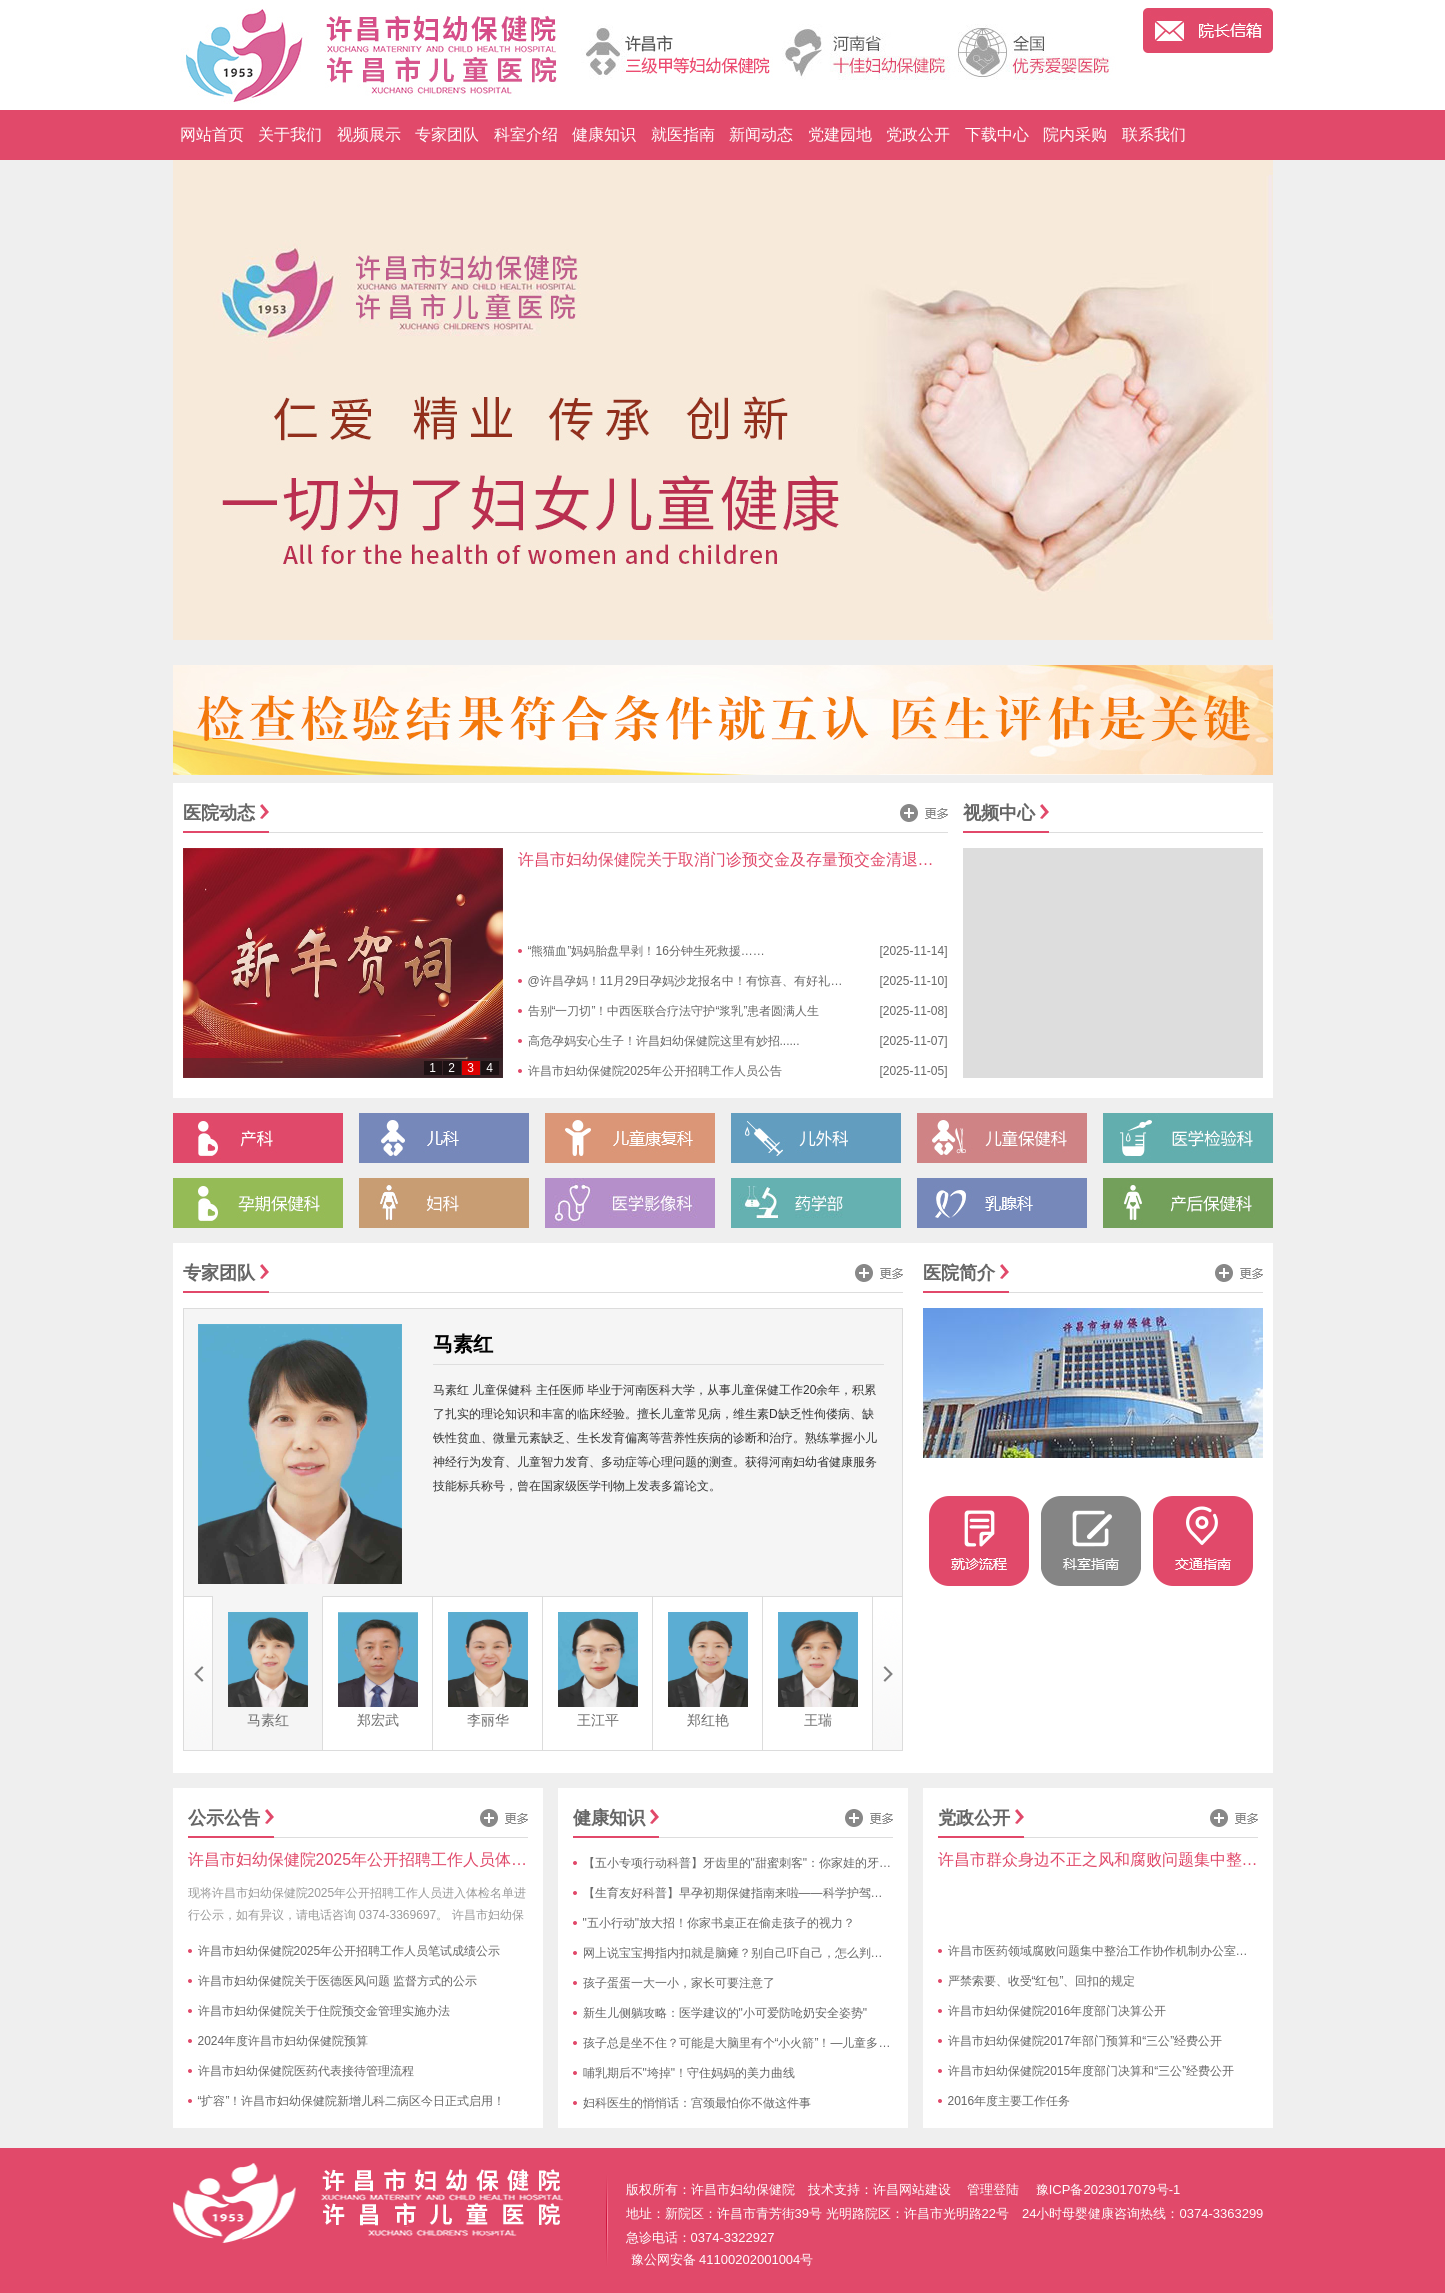 Image resolution: width=1445 pixels, height=2293 pixels. I want to click on 专家团队, so click(447, 134).